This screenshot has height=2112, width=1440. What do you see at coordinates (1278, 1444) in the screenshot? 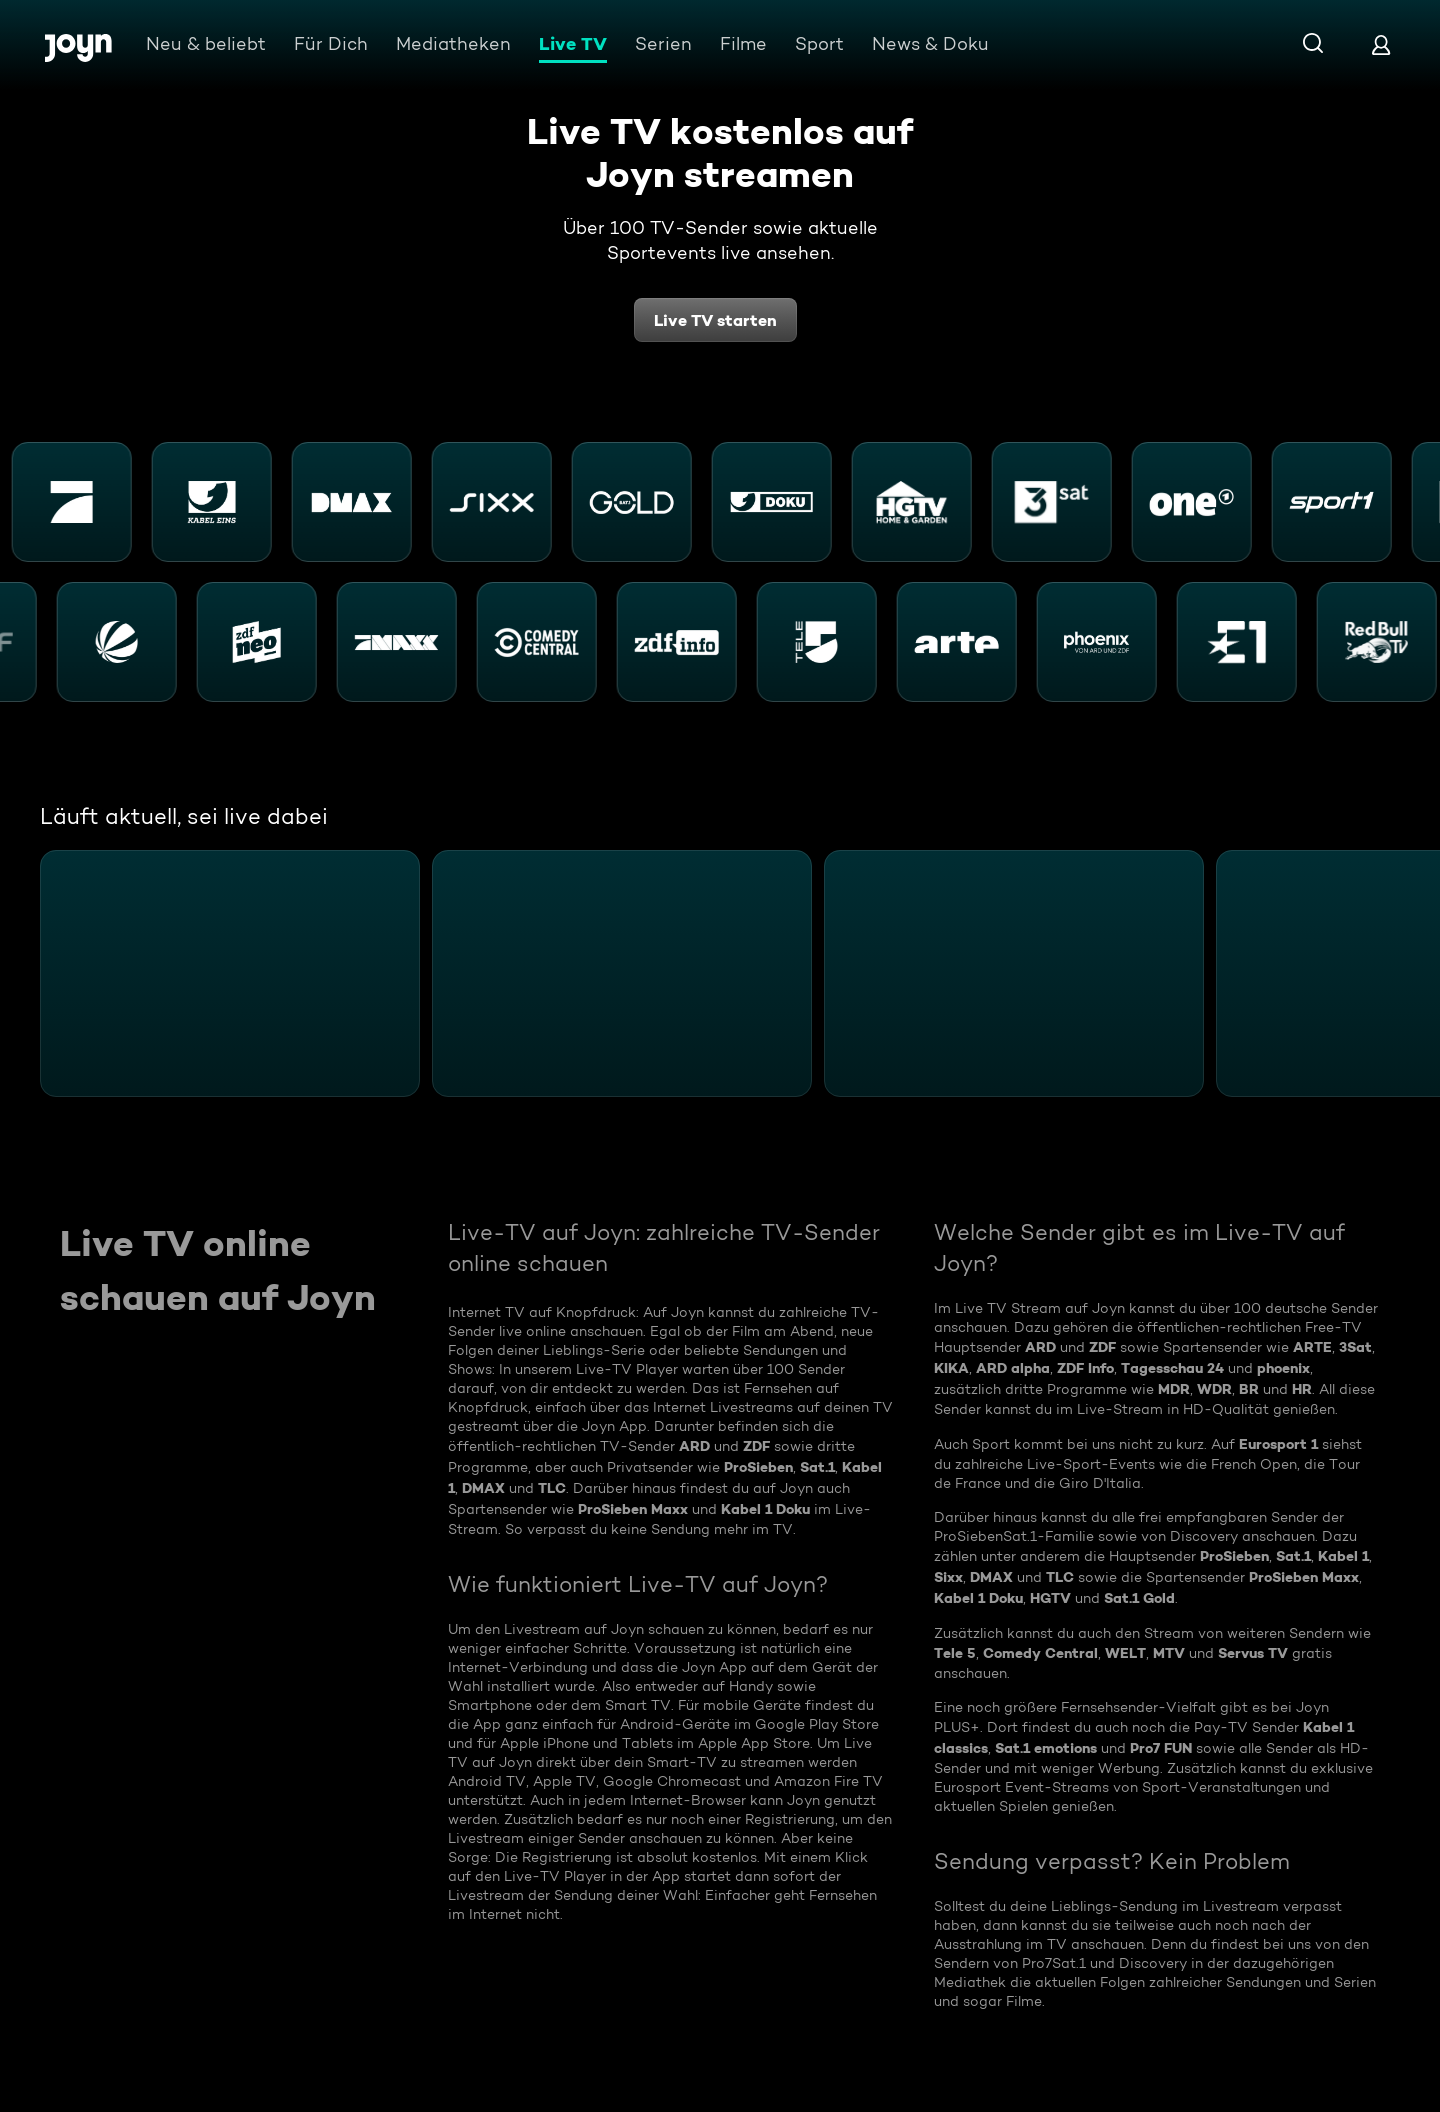
I see `Eurosport 1` at bounding box center [1278, 1444].